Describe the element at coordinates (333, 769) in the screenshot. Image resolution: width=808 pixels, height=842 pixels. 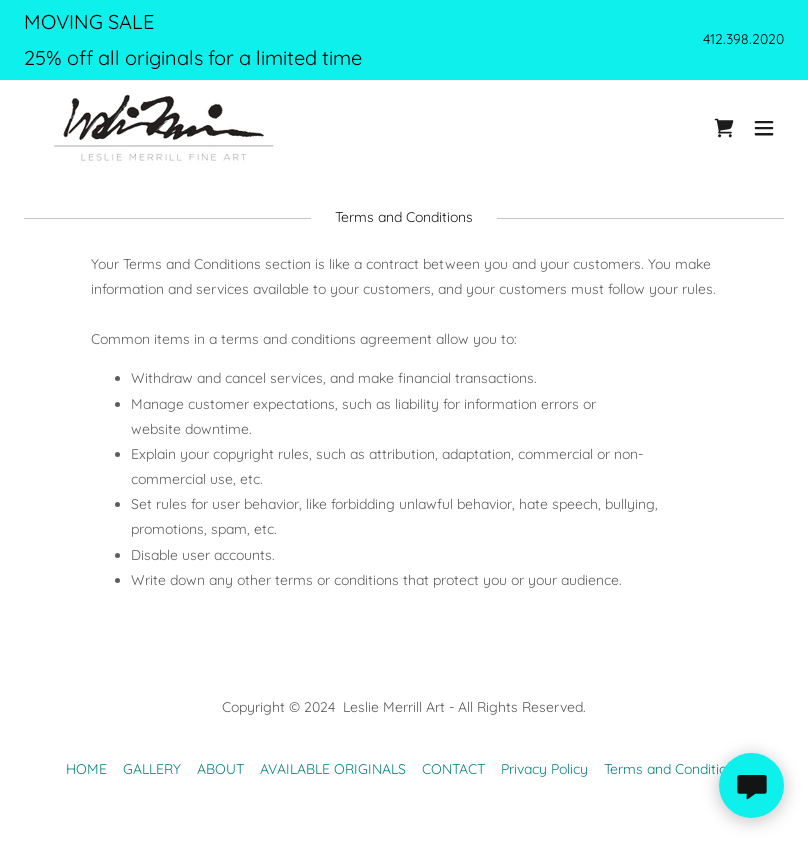
I see `AVAILABLE ORIGINALS [link]` at that location.